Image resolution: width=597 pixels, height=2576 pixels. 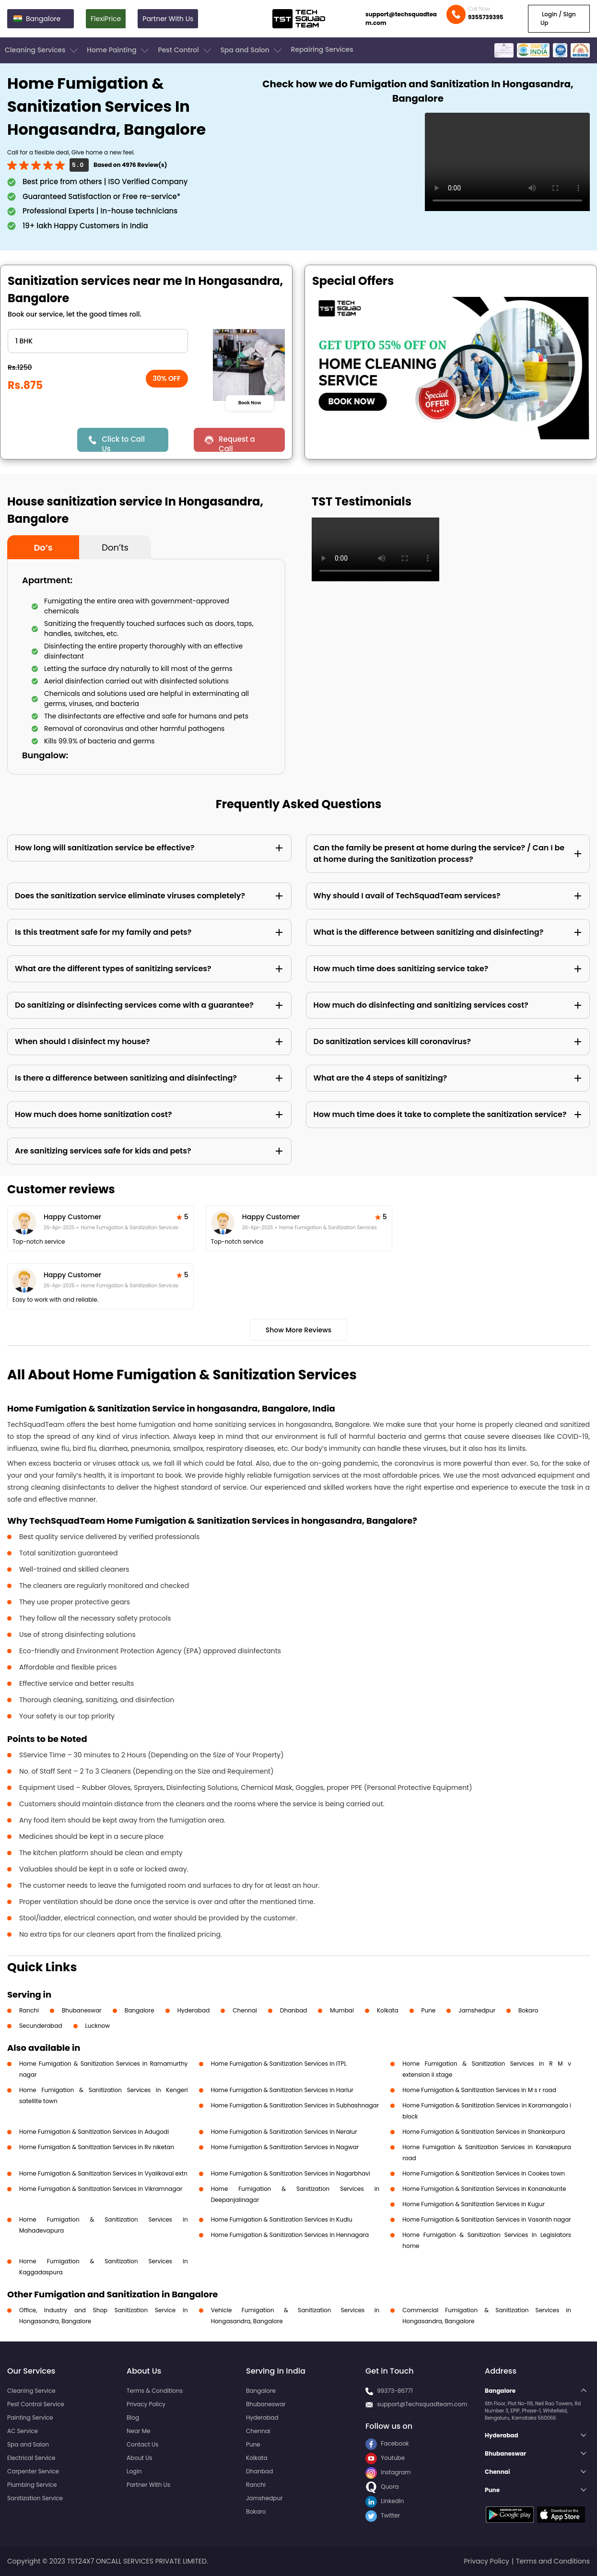 I want to click on Home Fumigation & Sanitization Services in ITPL, so click(x=279, y=2063).